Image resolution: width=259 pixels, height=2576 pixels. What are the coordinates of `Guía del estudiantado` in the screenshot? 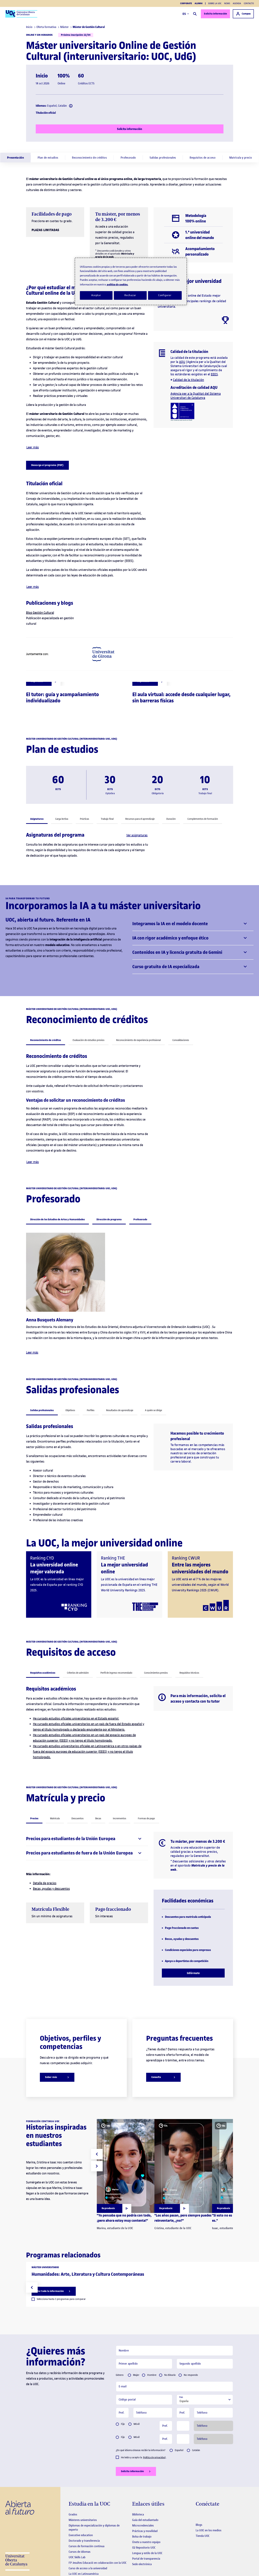 It's located at (145, 2460).